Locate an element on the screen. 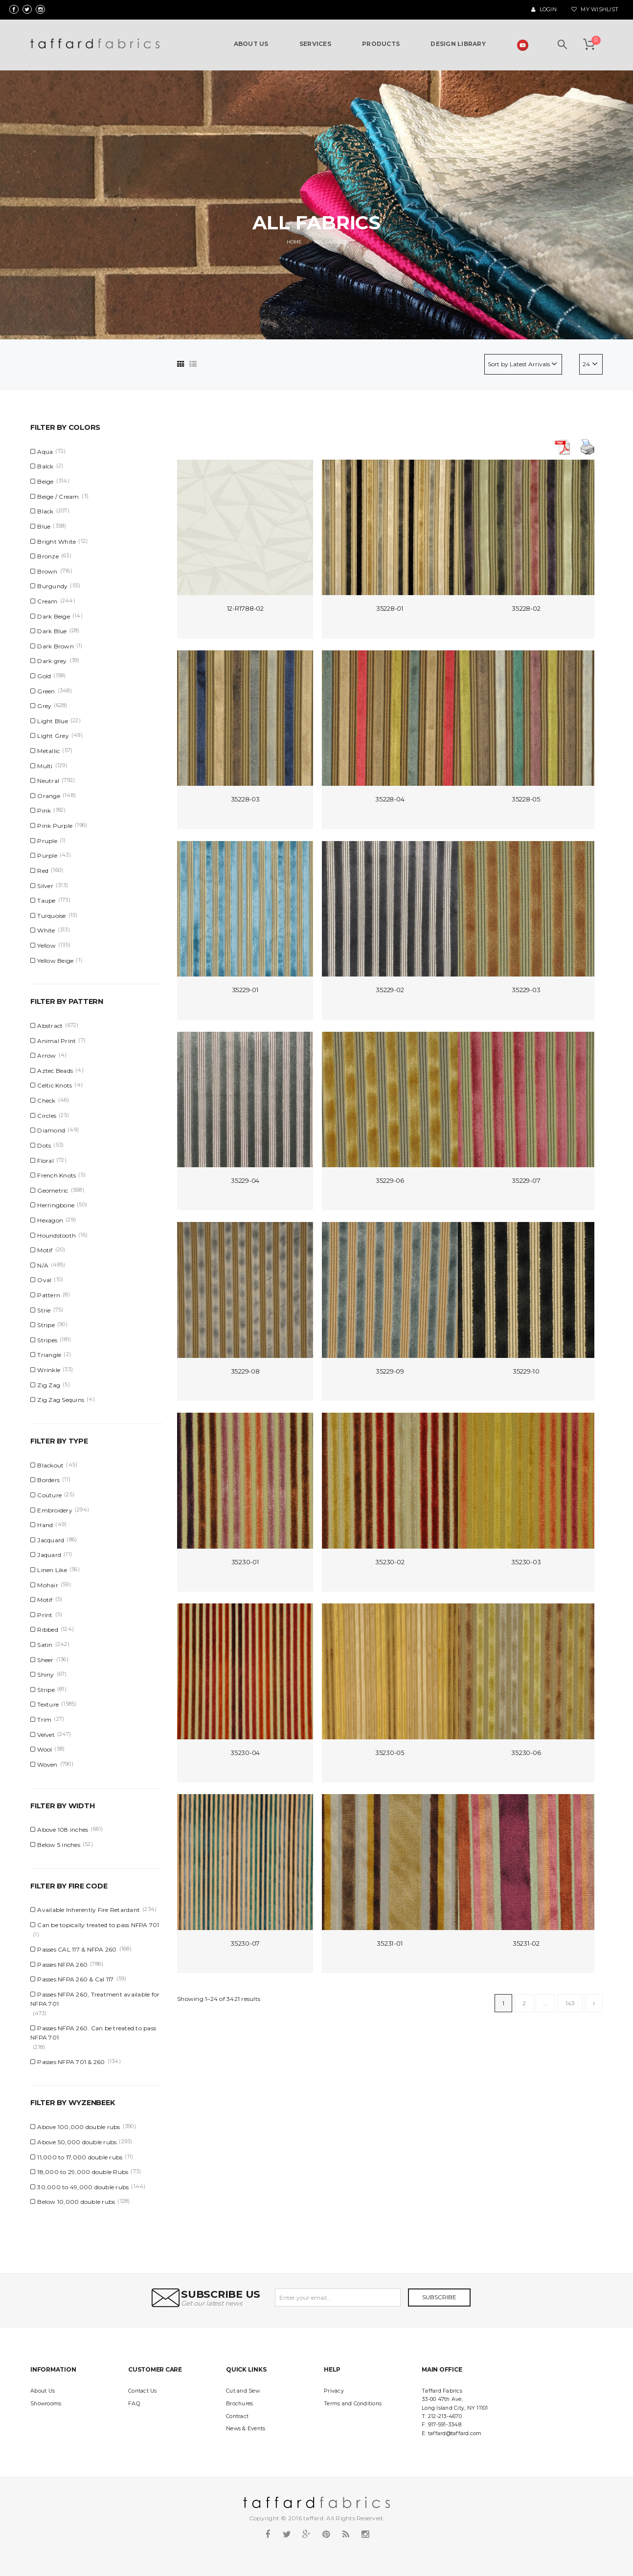 This screenshot has width=633, height=2576. Dark Brown is located at coordinates (55, 646).